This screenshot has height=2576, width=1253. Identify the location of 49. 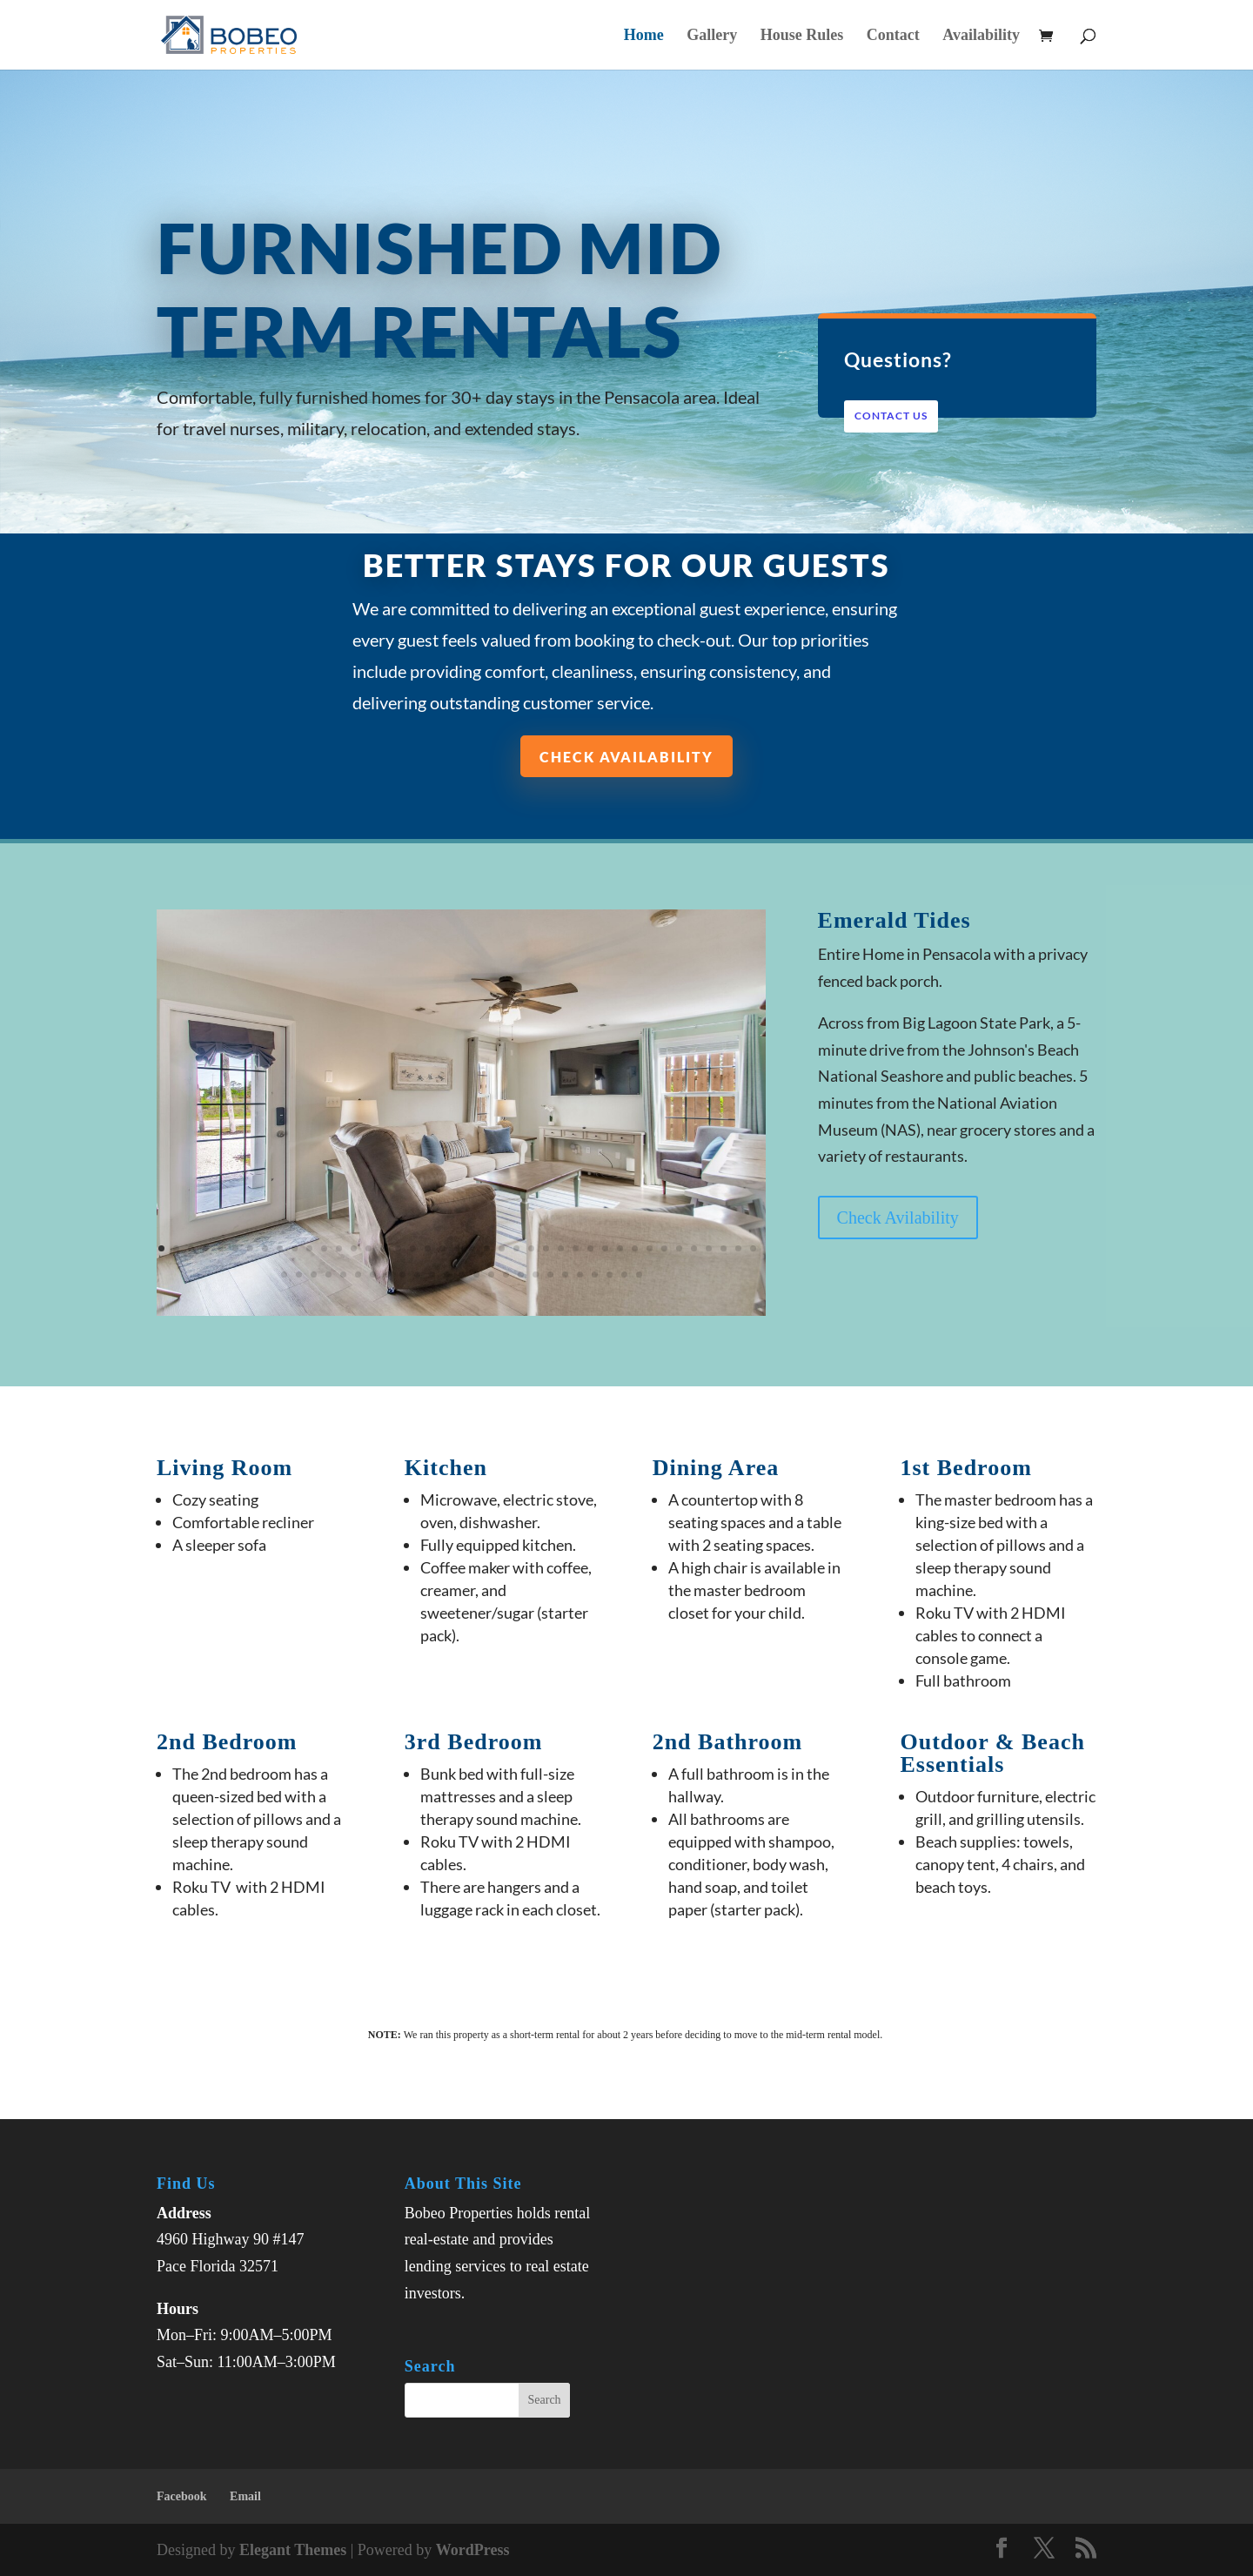
(388, 1274).